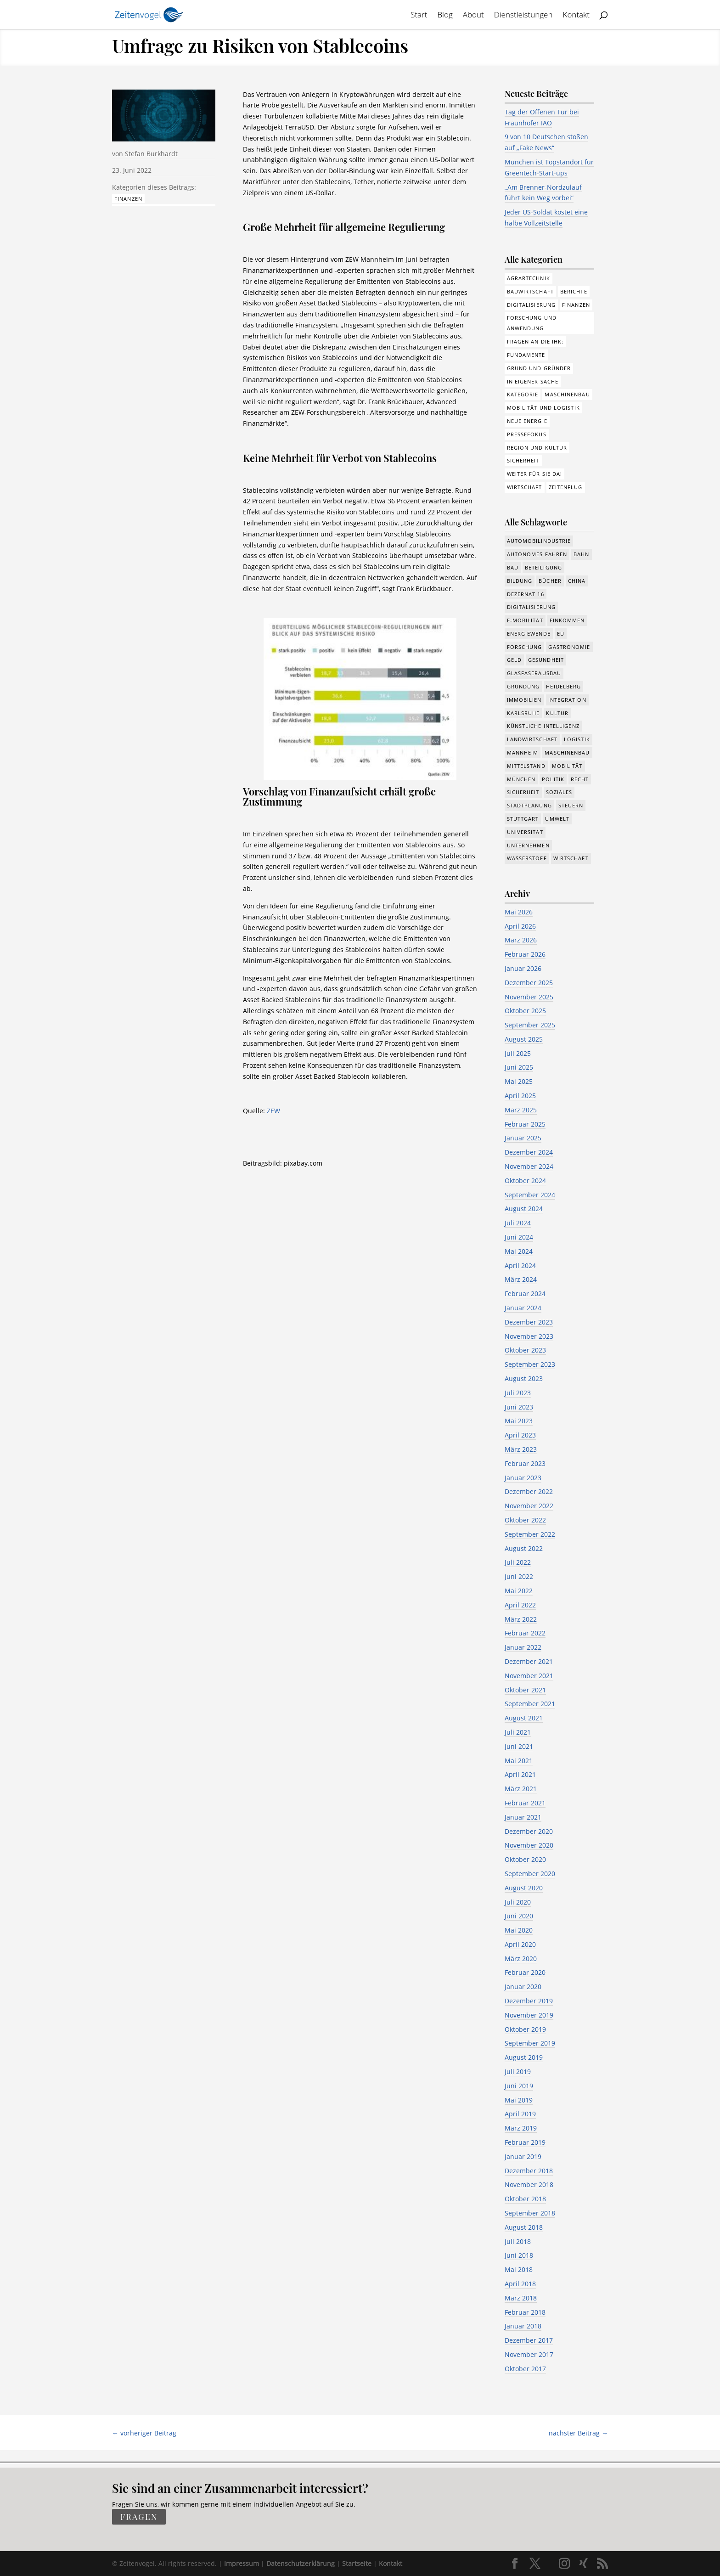 This screenshot has width=720, height=2576. What do you see at coordinates (557, 818) in the screenshot?
I see `Umwelt [Umwelt (392 Einträge)]` at bounding box center [557, 818].